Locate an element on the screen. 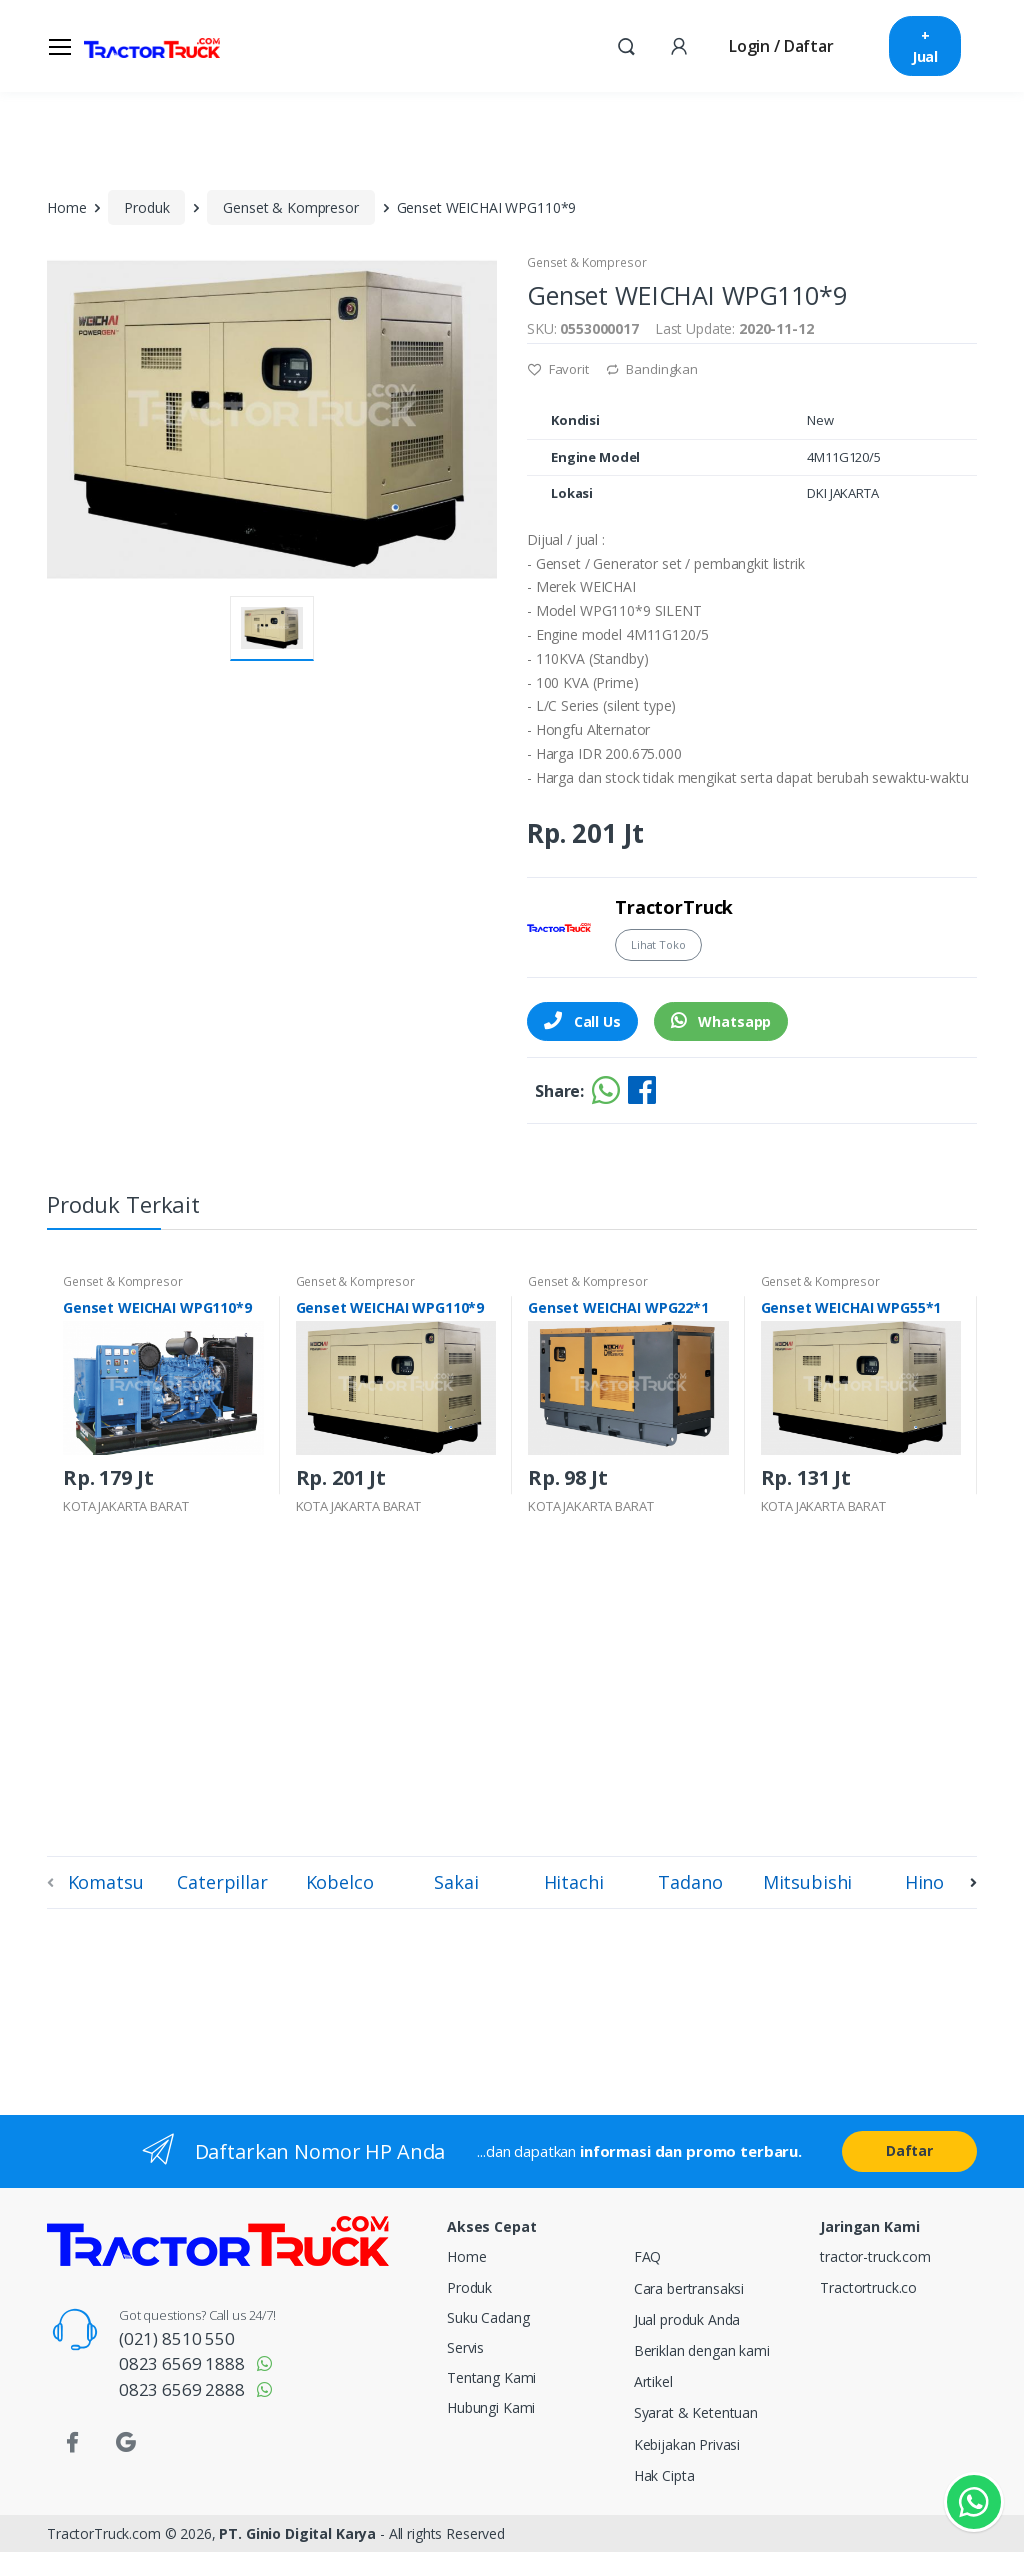  Jual produk Anda is located at coordinates (687, 2319).